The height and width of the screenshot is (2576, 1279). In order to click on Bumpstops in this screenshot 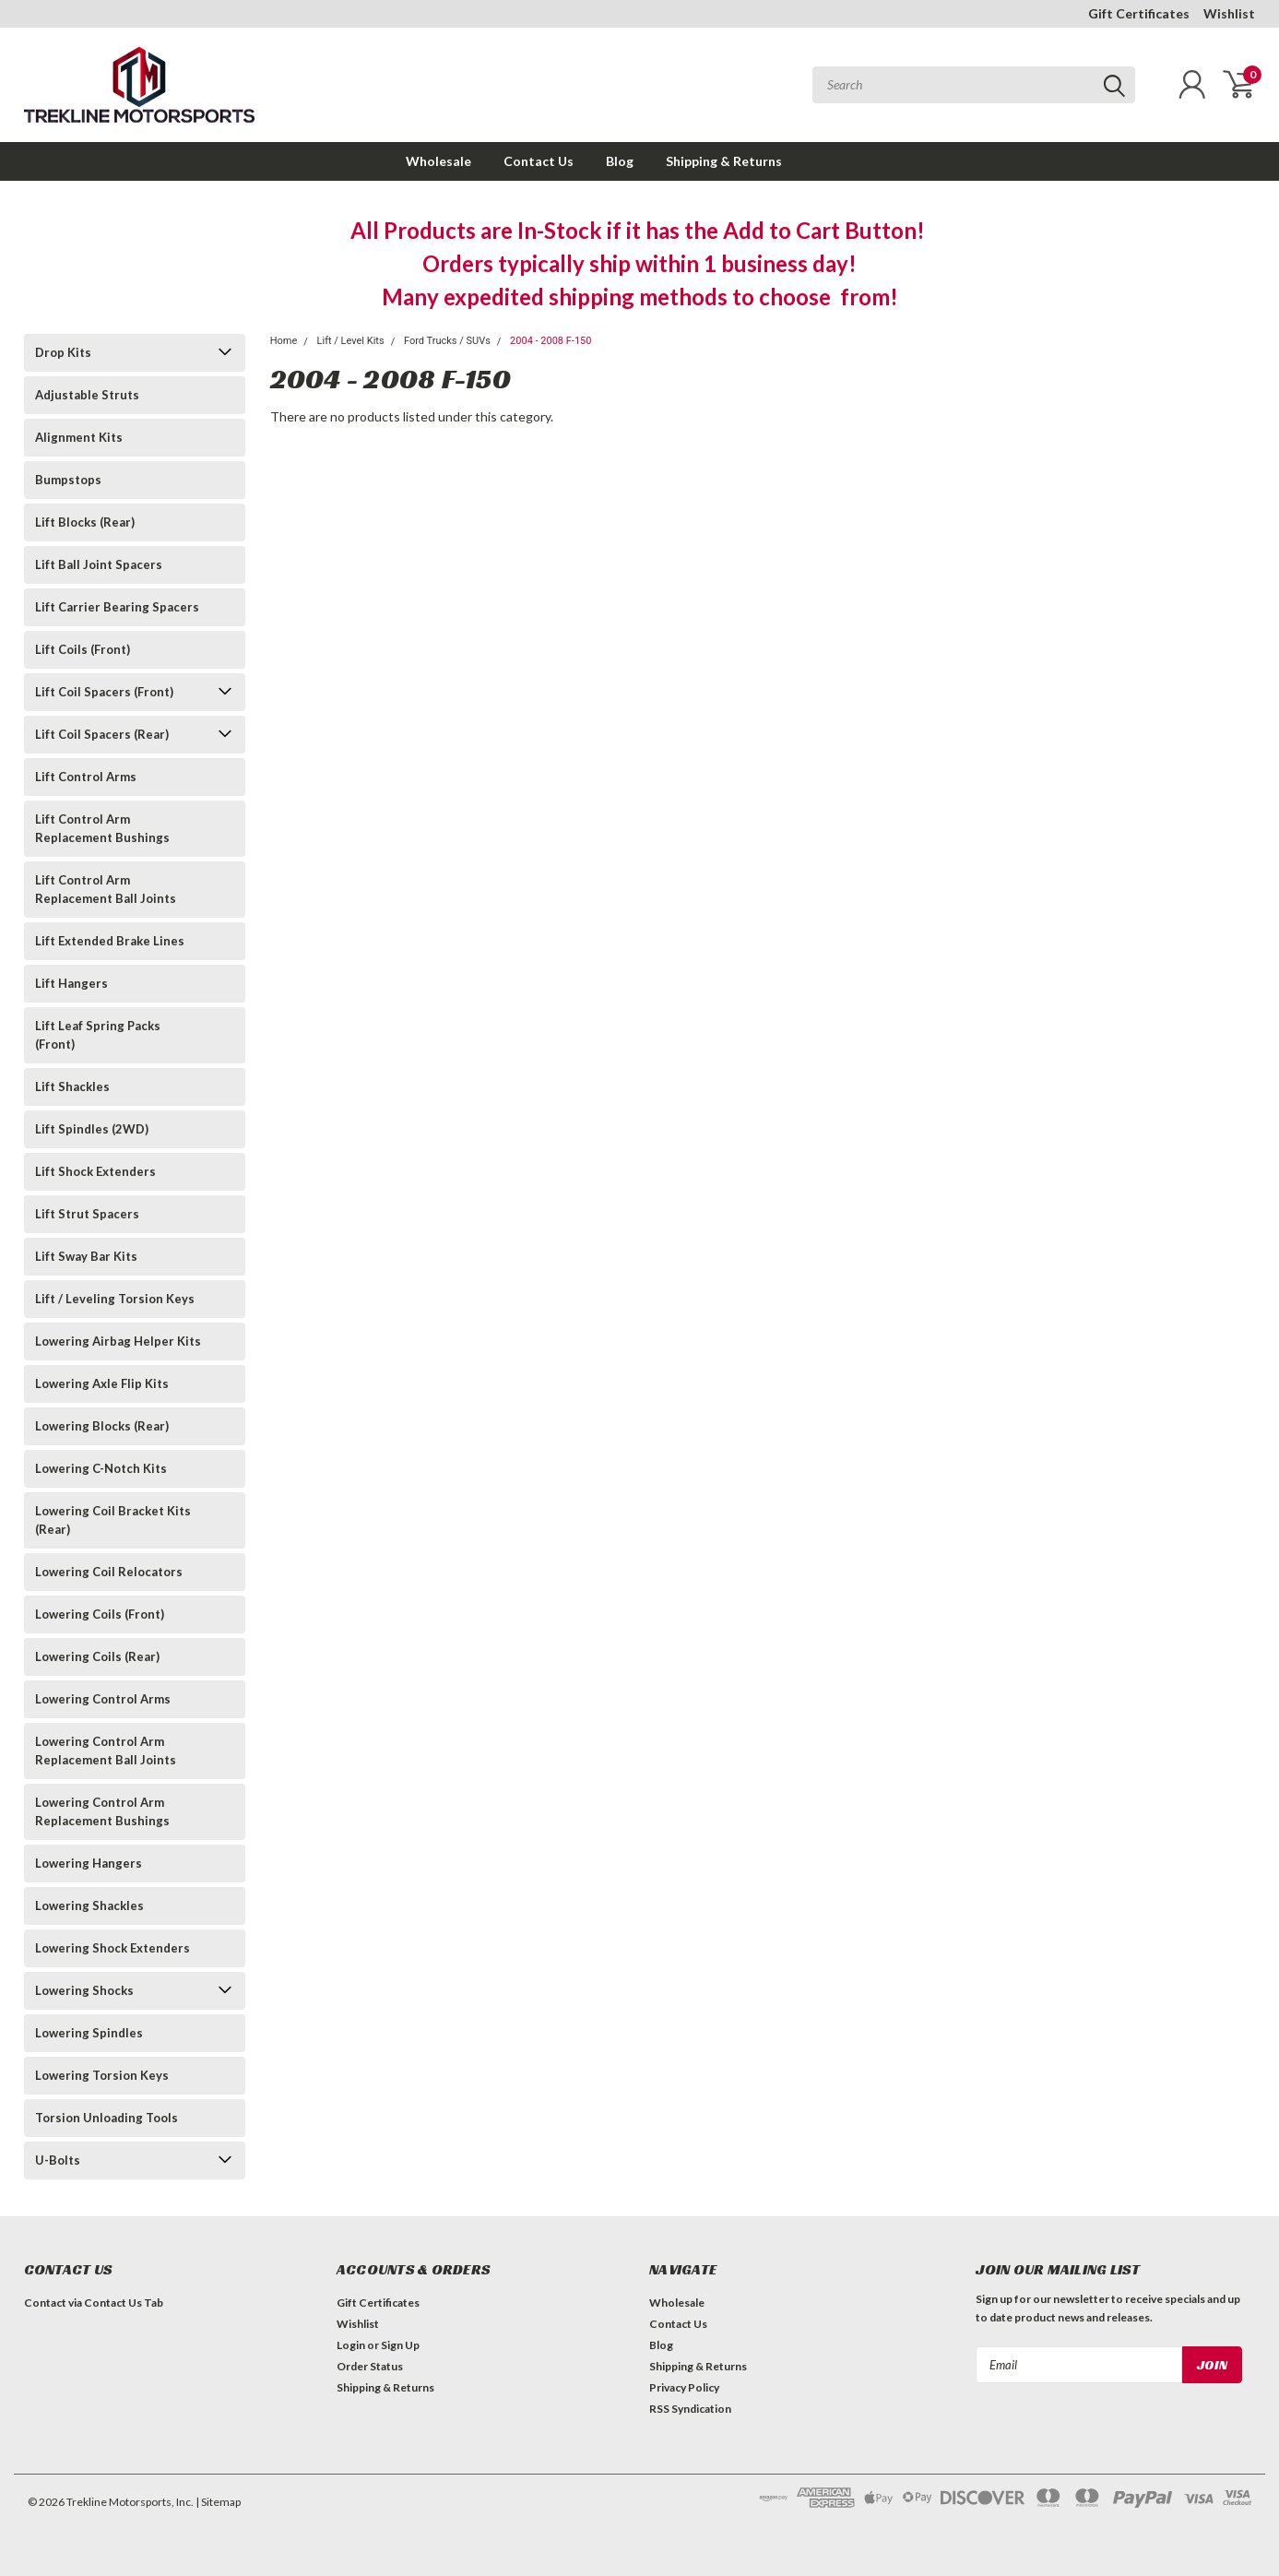, I will do `click(68, 479)`.